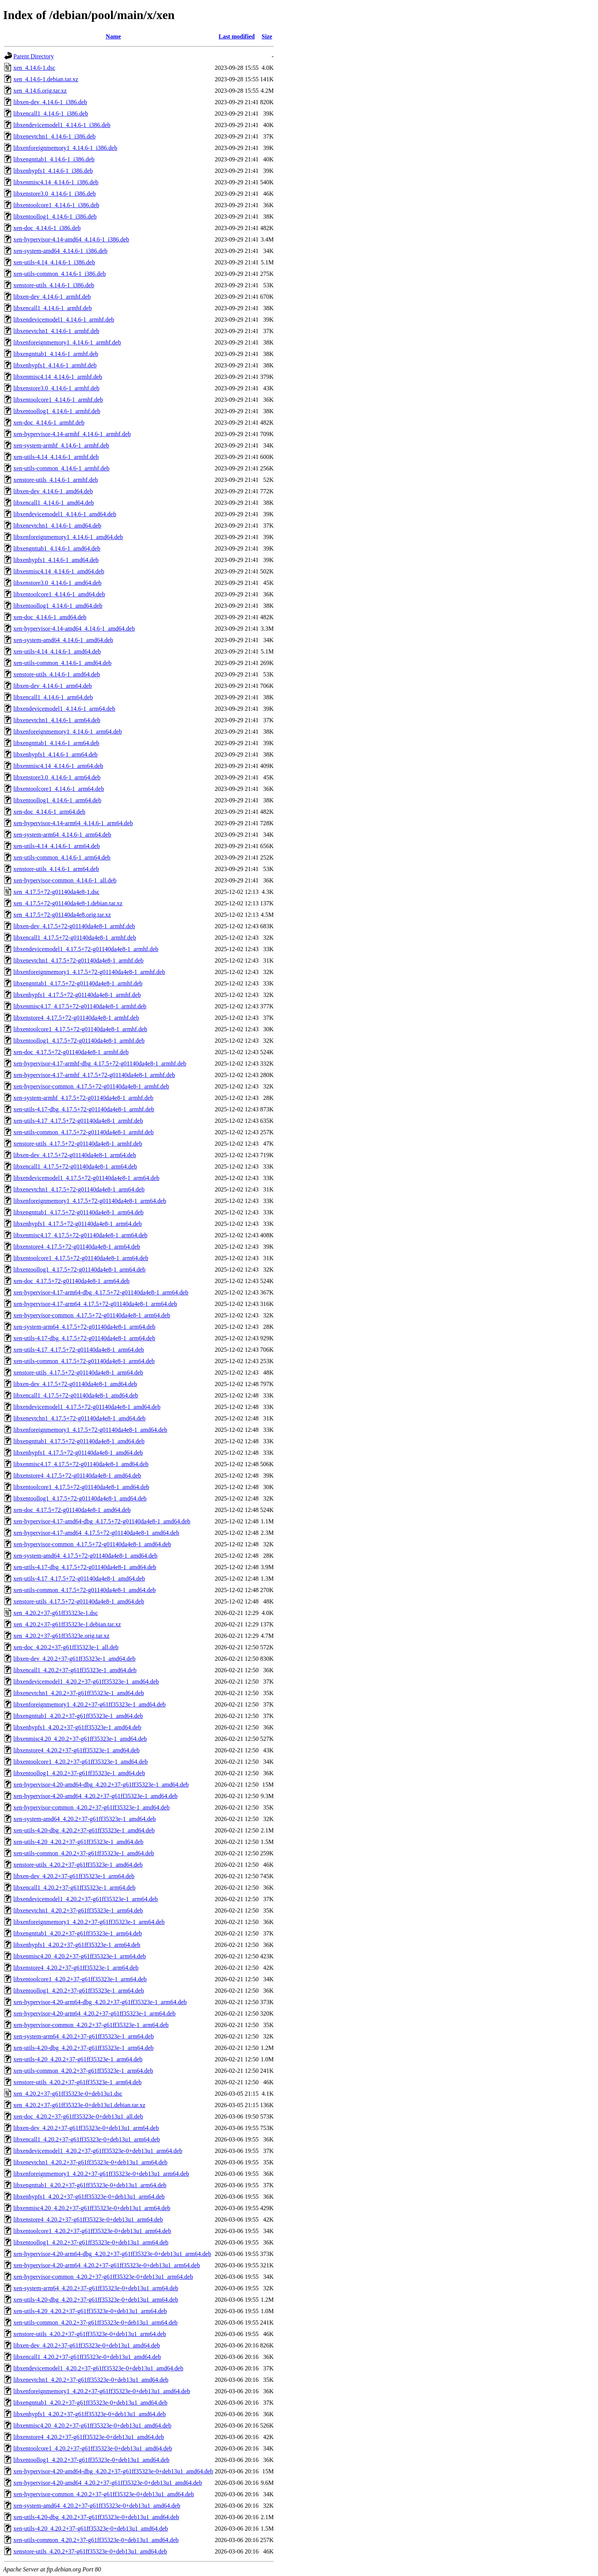 The height and width of the screenshot is (2576, 598). What do you see at coordinates (83, 2048) in the screenshot?
I see `xen-utils-4.20-dbg_4.20.2+37-g61ff35323e-1_arm64.deb` at bounding box center [83, 2048].